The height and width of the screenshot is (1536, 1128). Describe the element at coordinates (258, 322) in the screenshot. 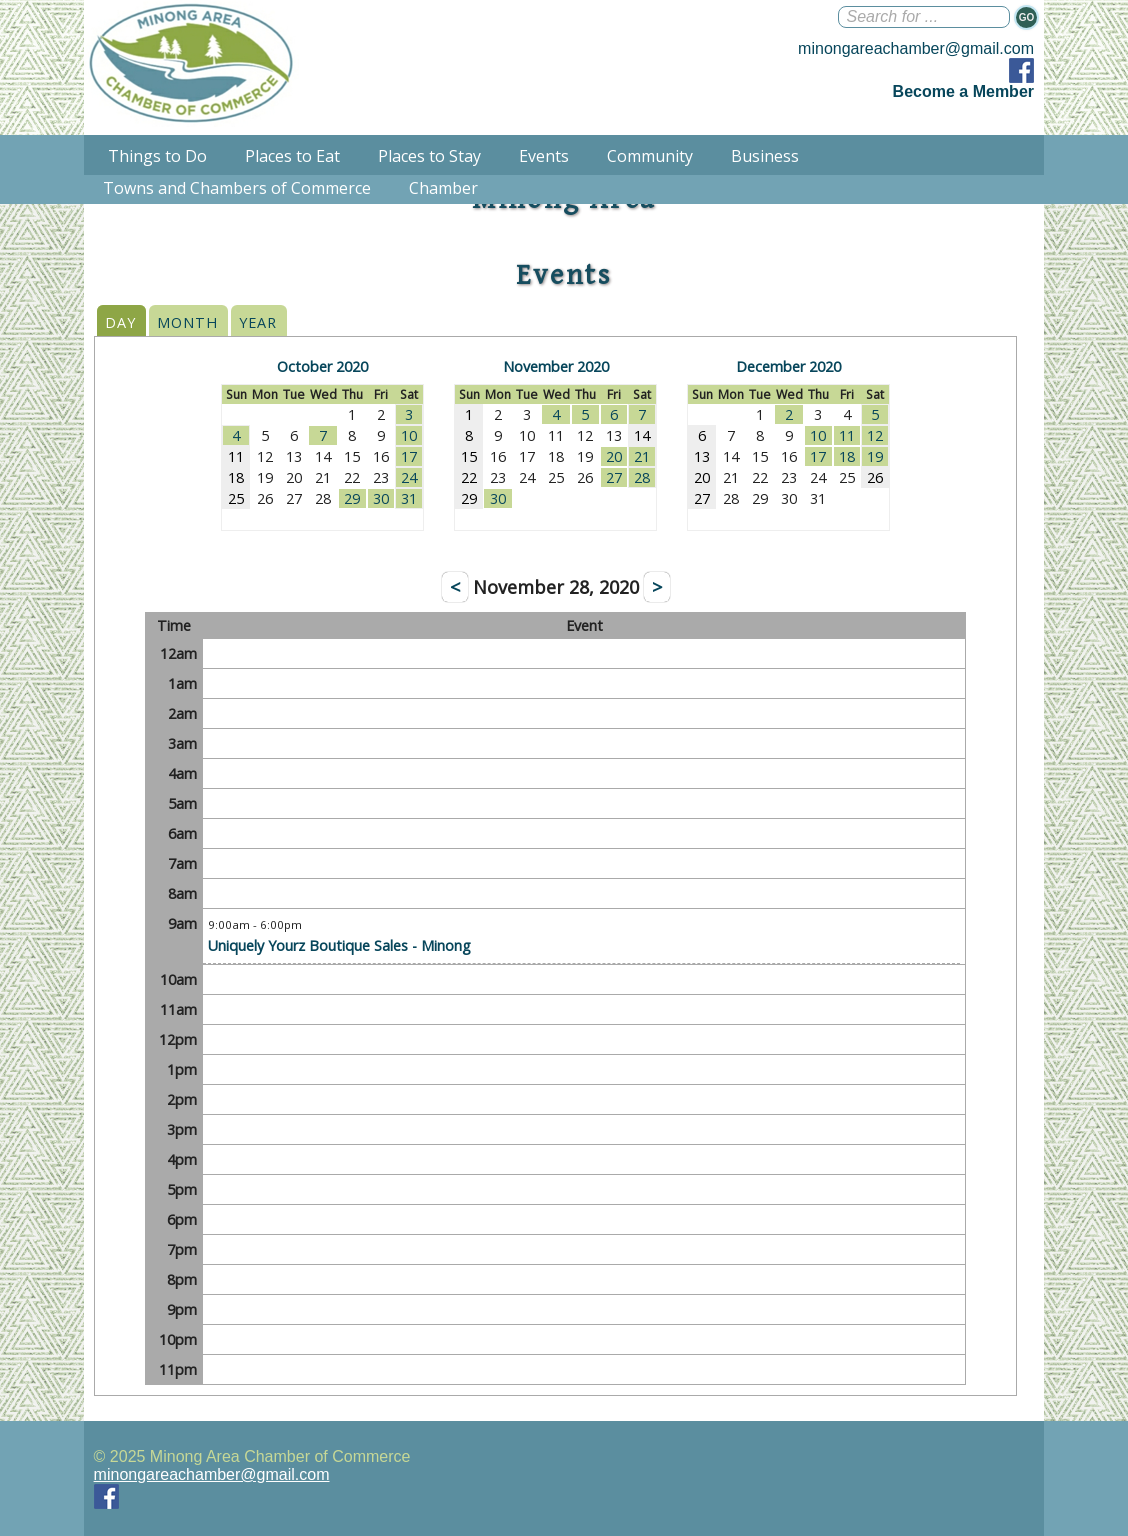

I see `YEAR` at that location.